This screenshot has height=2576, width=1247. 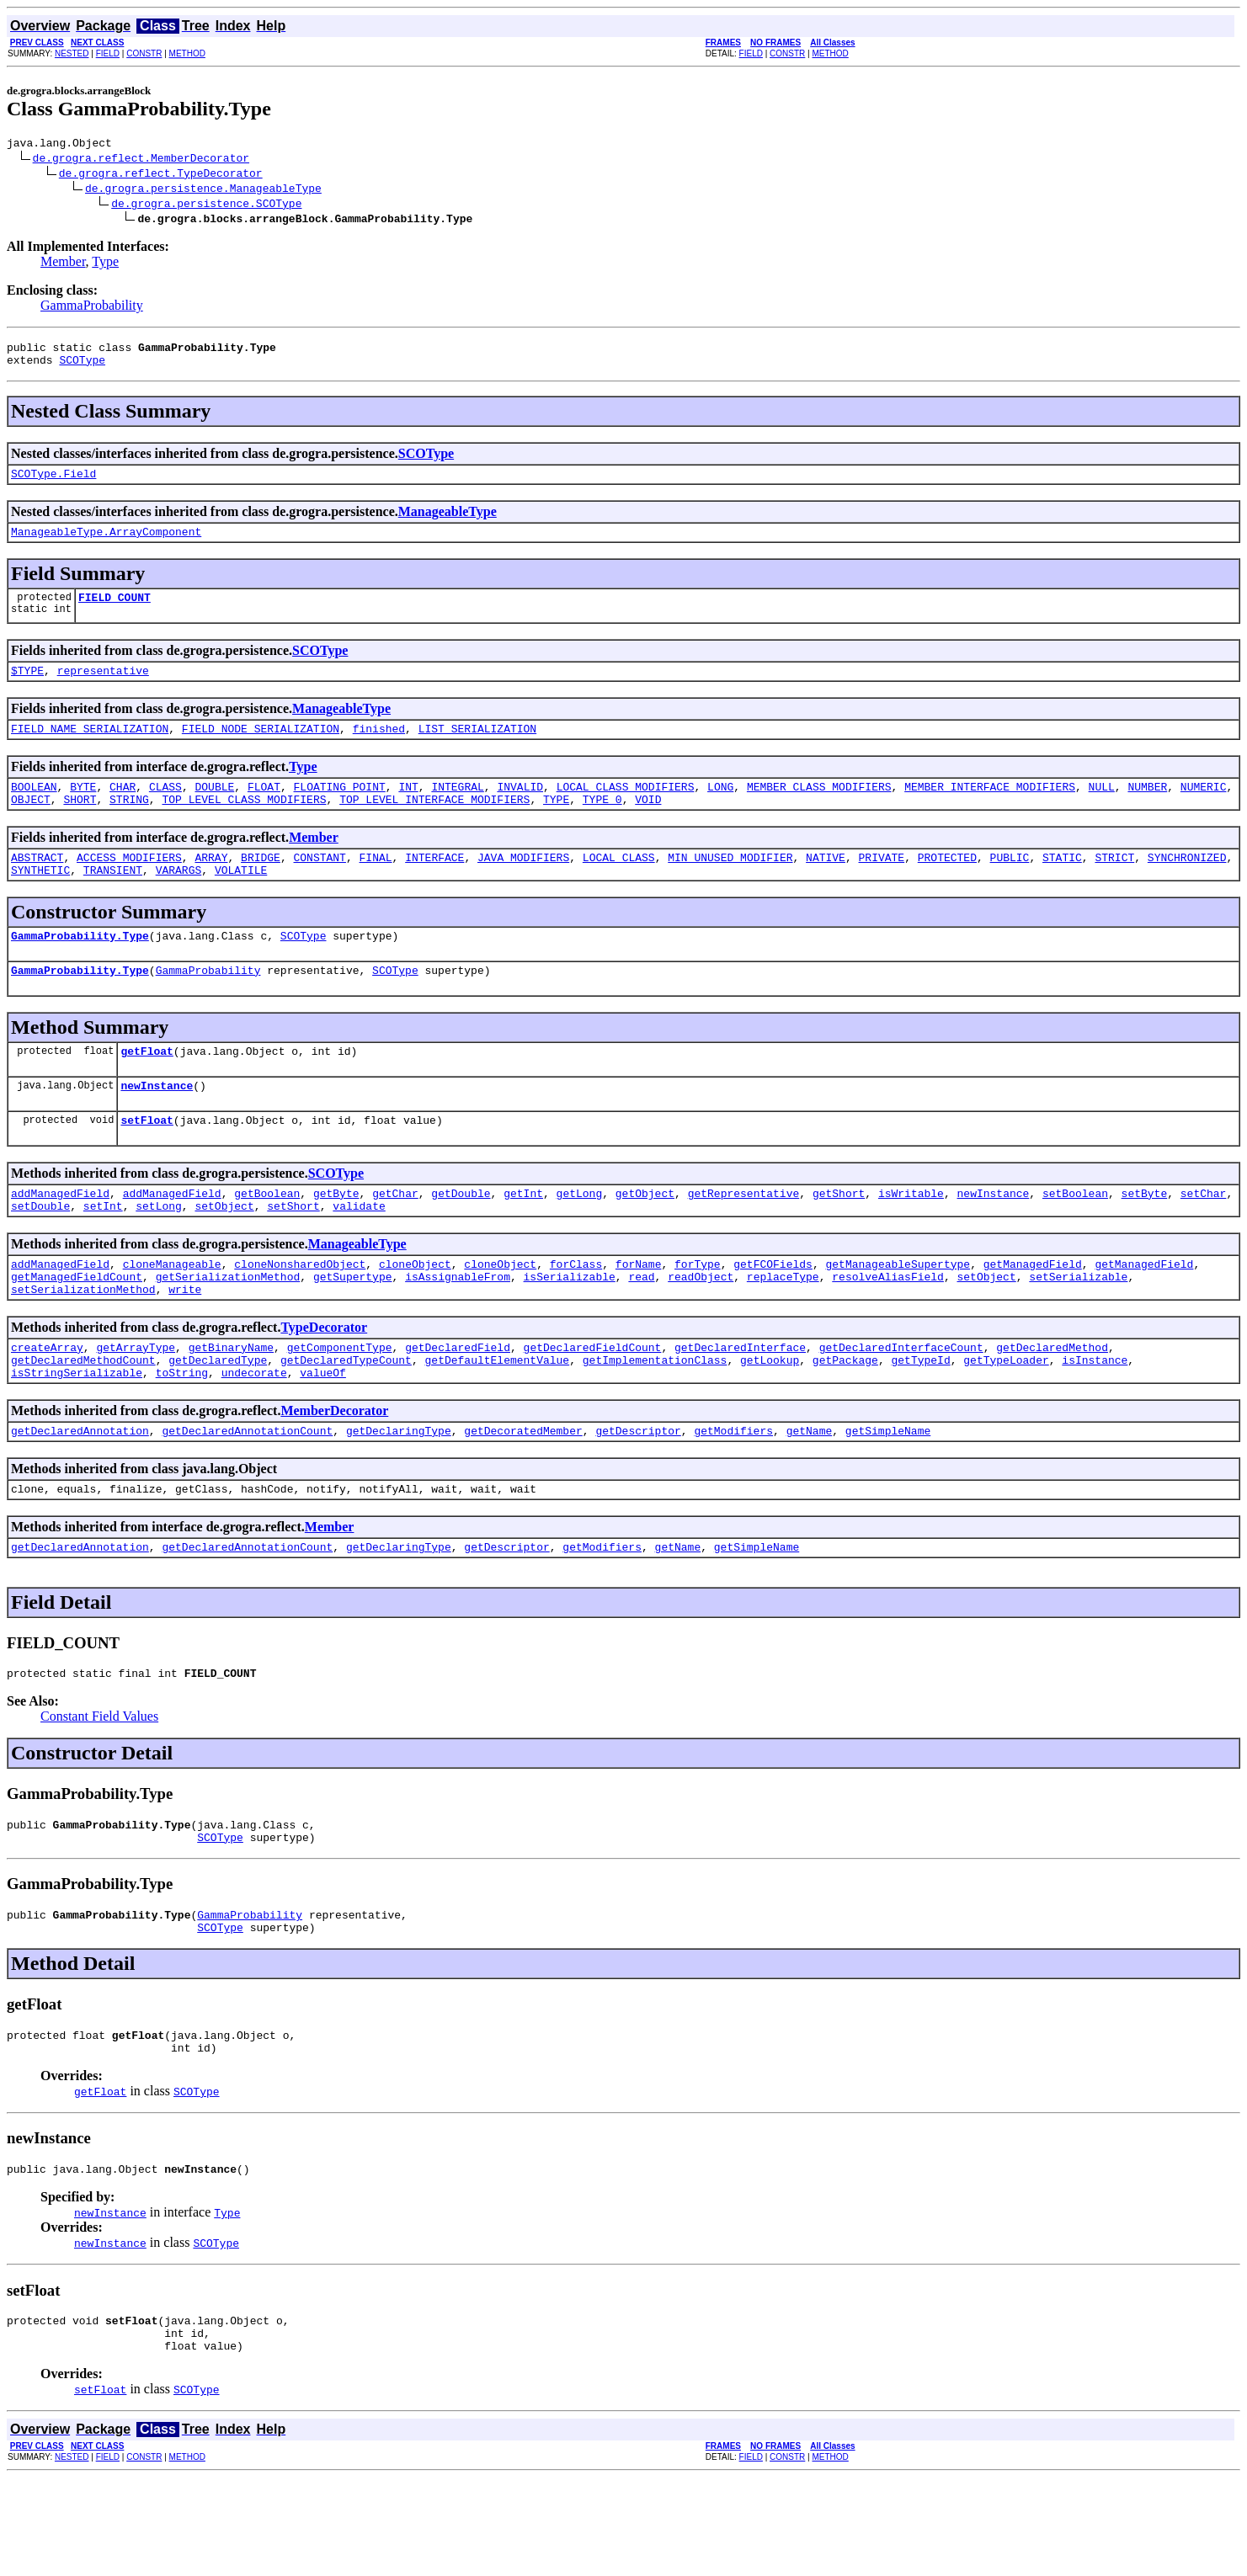 What do you see at coordinates (214, 809) in the screenshot?
I see `DOUBLE` at bounding box center [214, 809].